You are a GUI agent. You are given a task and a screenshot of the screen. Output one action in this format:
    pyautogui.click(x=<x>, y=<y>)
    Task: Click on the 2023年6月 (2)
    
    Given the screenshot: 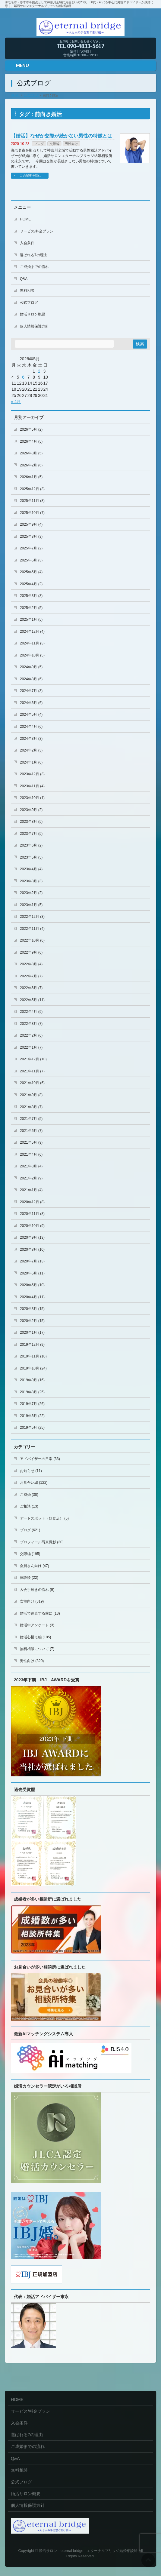 What is the action you would take?
    pyautogui.click(x=31, y=845)
    